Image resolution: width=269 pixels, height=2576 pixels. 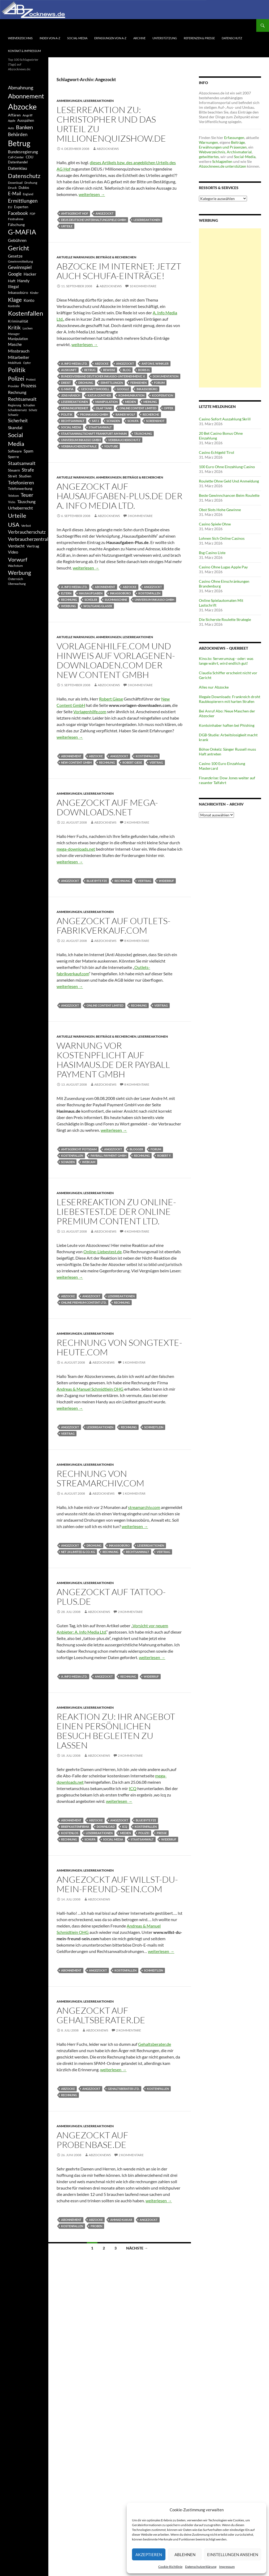 I want to click on Hacker [Hacker (553 Einträge)], so click(x=30, y=274).